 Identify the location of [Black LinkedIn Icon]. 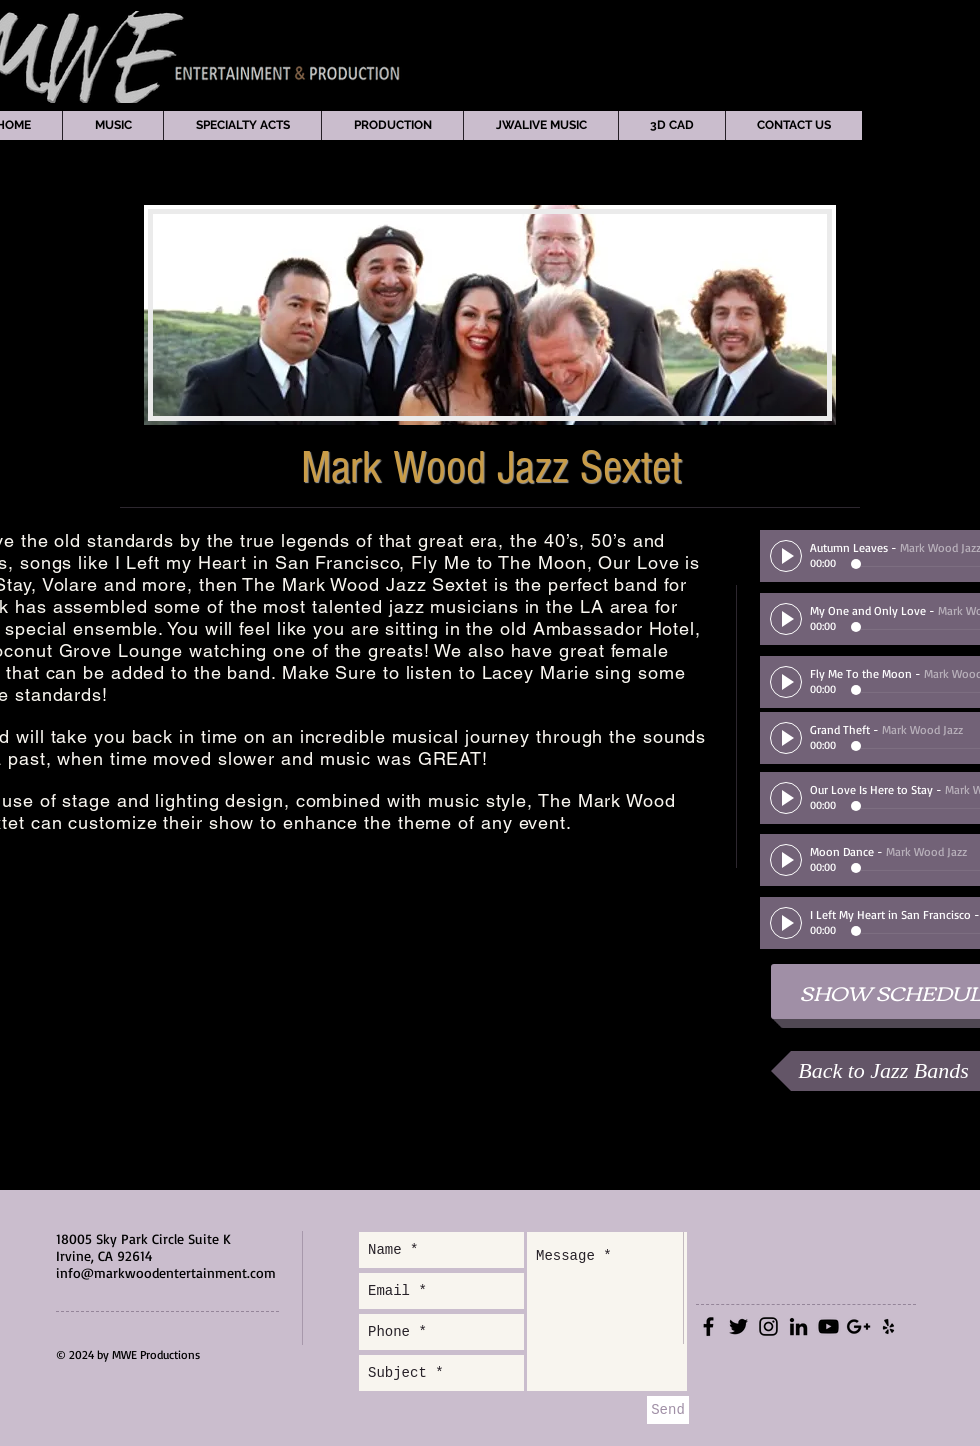
(798, 1326).